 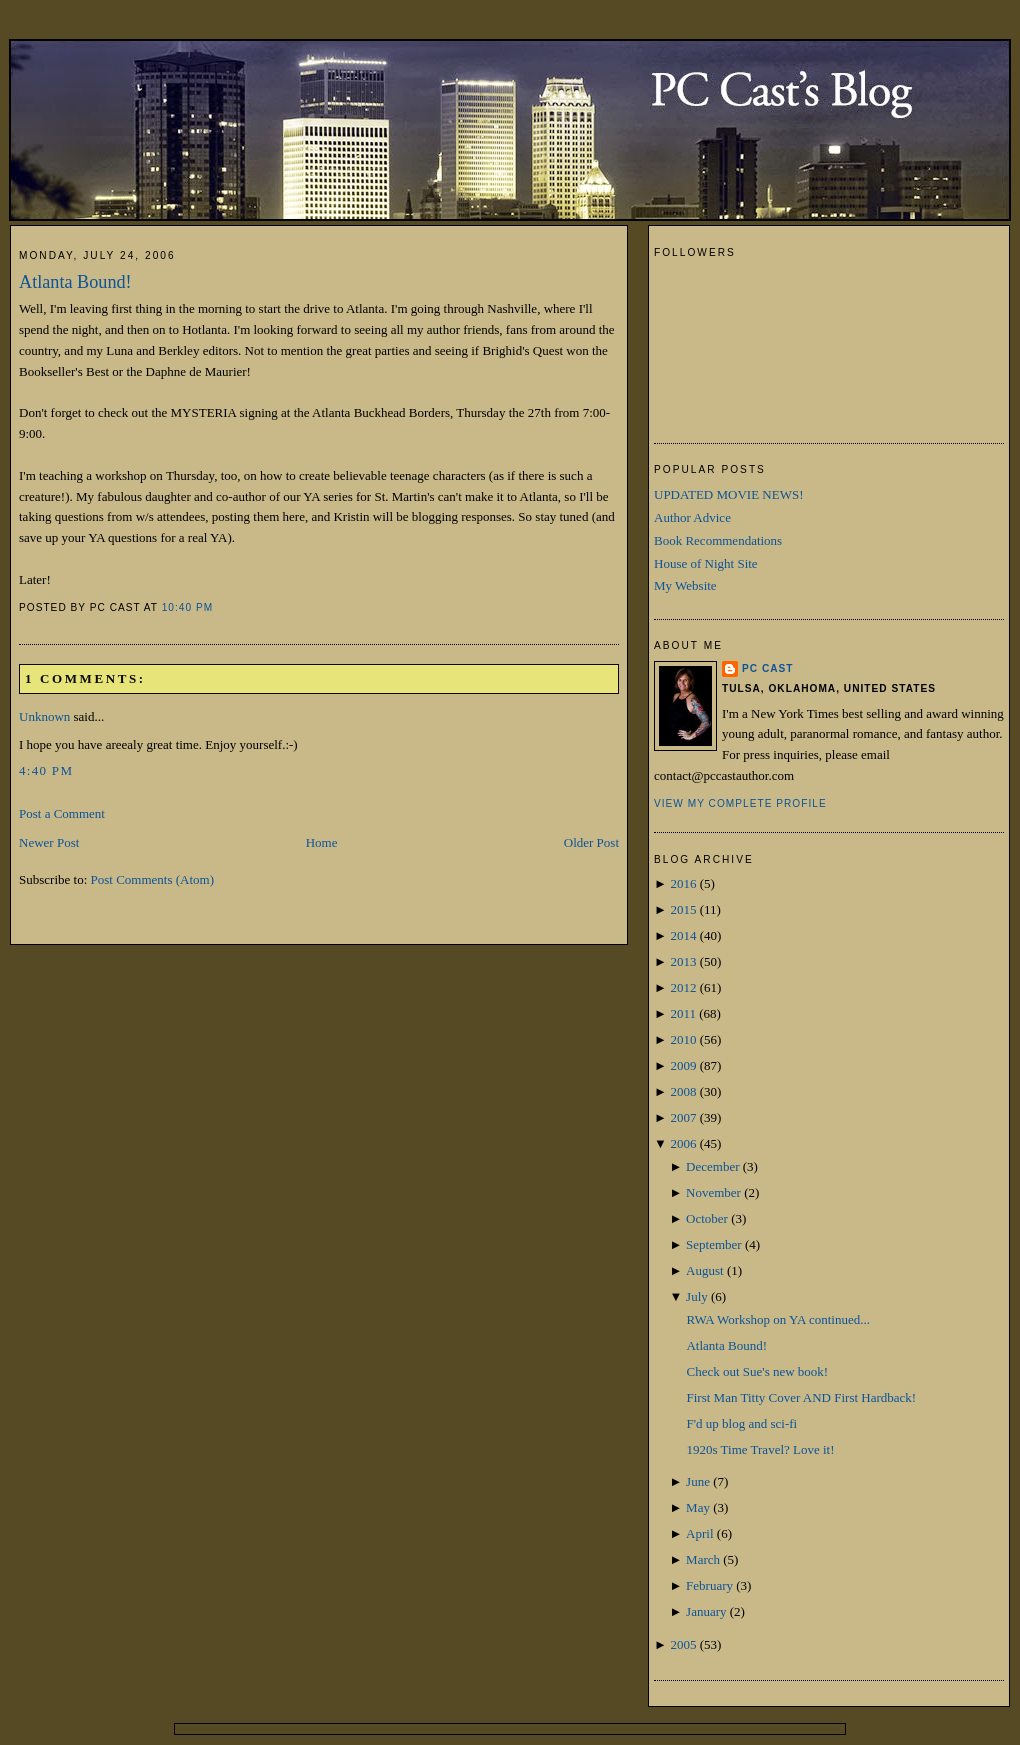 I want to click on 10:40 PM, so click(x=187, y=607).